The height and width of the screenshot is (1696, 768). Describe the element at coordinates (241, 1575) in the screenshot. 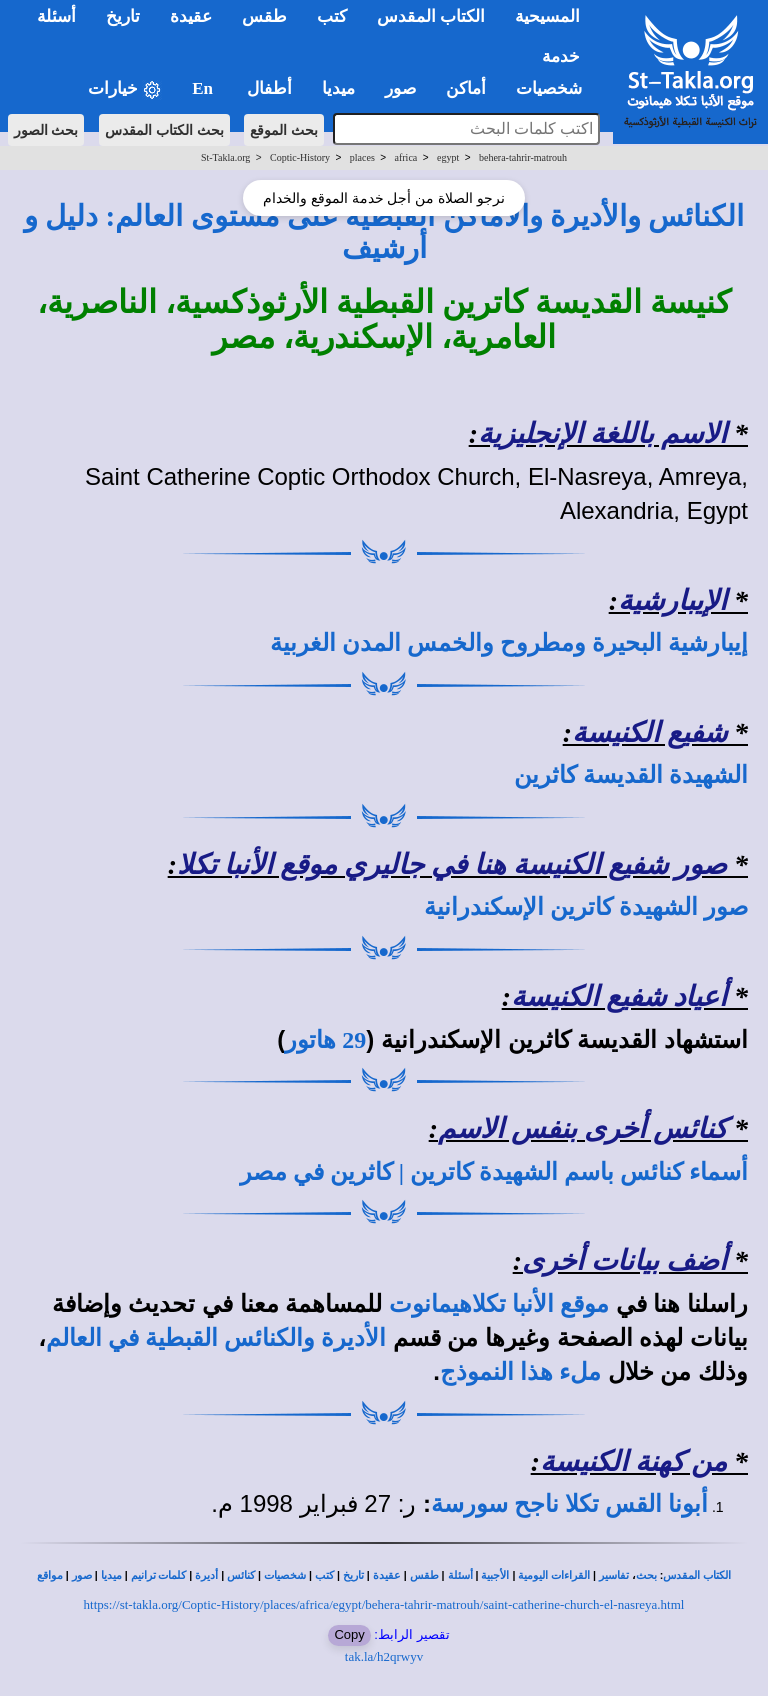

I see `كنائس` at that location.